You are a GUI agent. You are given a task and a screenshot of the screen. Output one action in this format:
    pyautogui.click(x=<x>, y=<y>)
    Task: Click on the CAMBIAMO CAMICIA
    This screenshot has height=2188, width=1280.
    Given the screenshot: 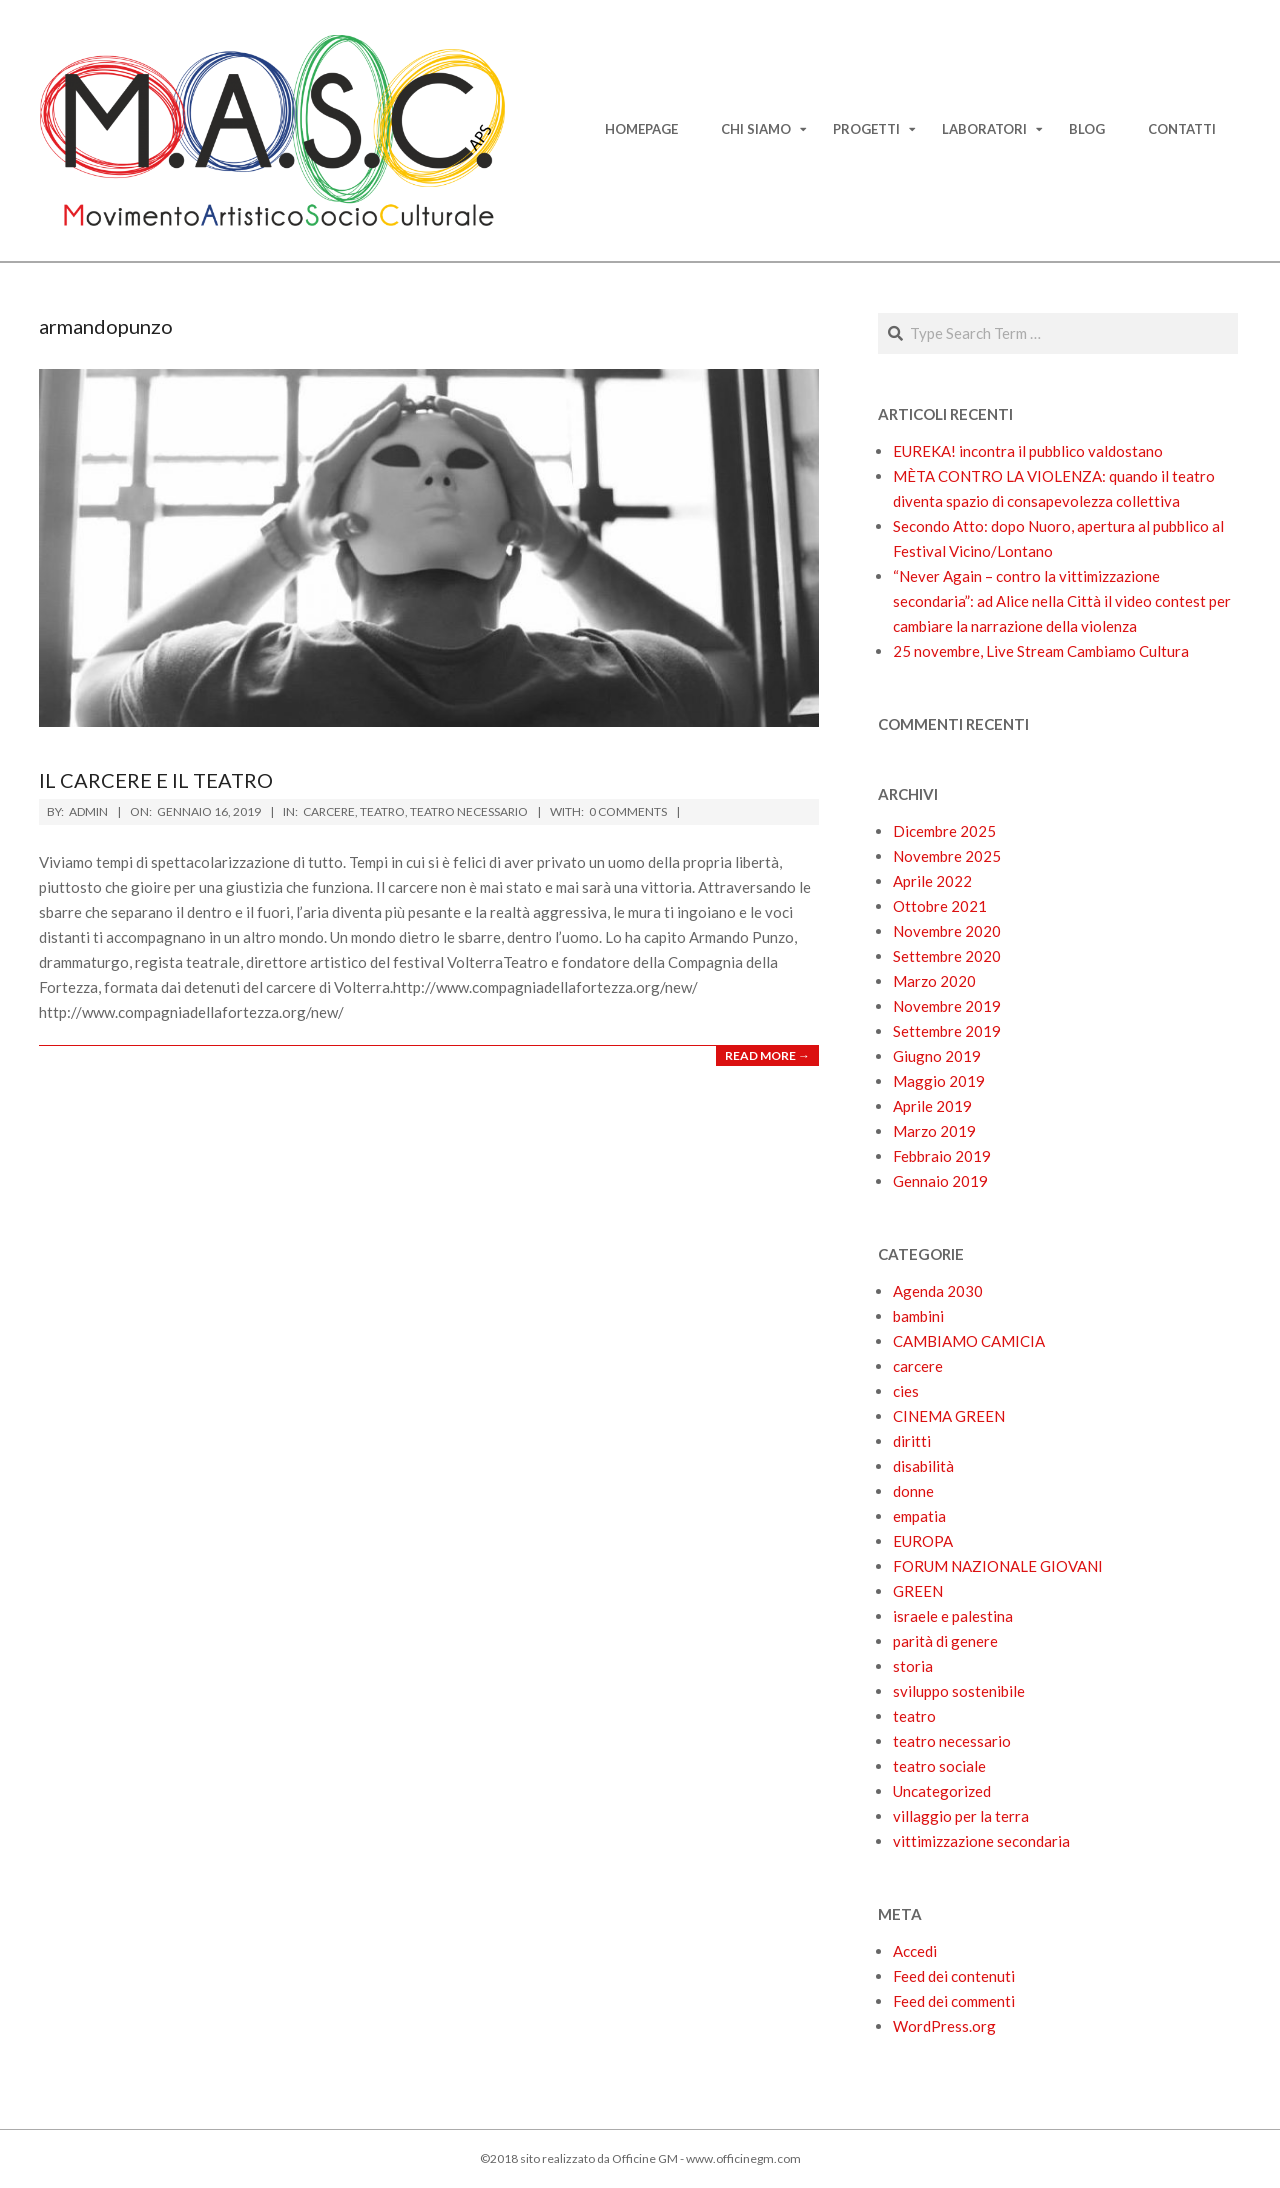 What is the action you would take?
    pyautogui.click(x=969, y=1341)
    